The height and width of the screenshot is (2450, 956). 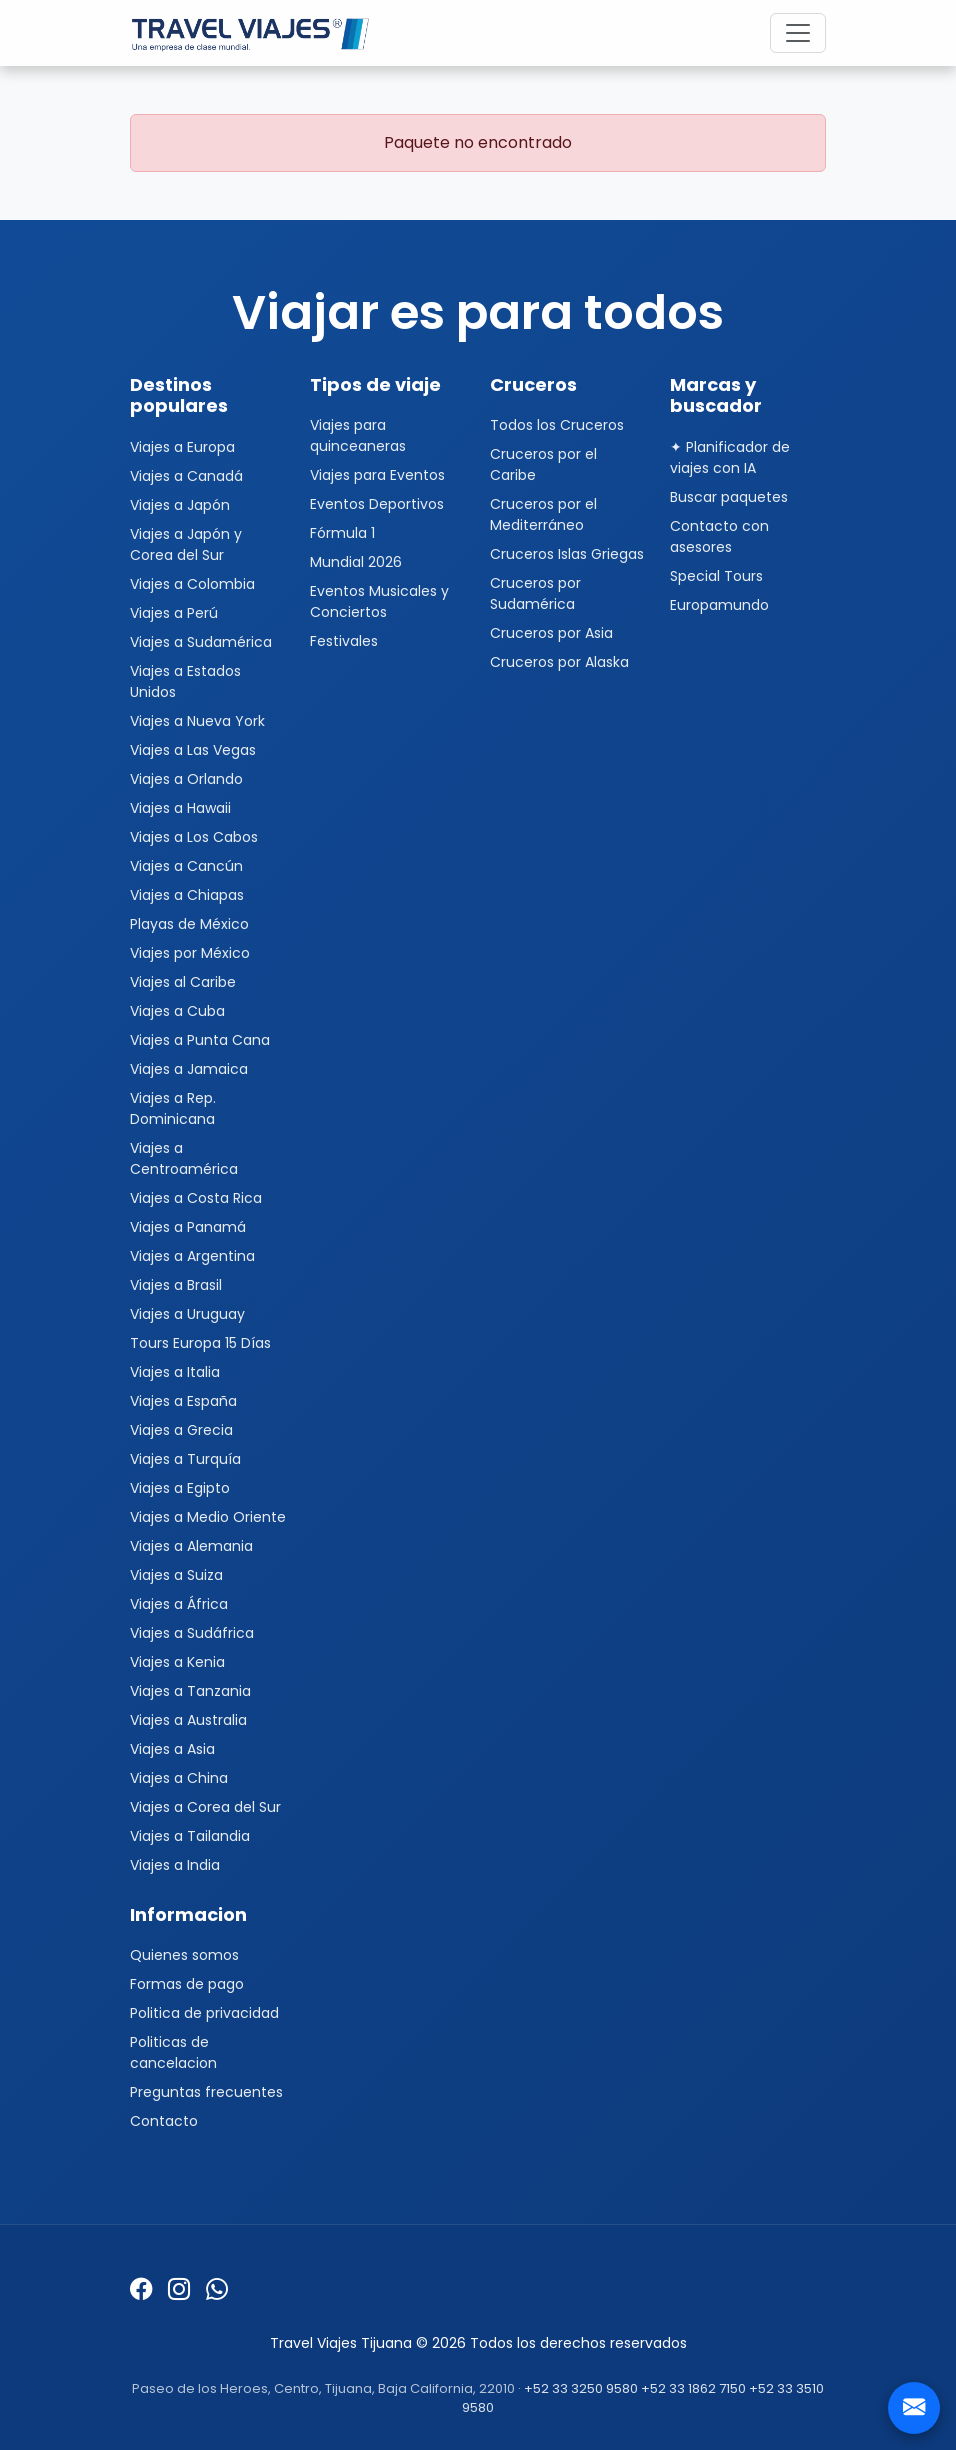 I want to click on Viajes a Los Cabos, so click(x=194, y=837).